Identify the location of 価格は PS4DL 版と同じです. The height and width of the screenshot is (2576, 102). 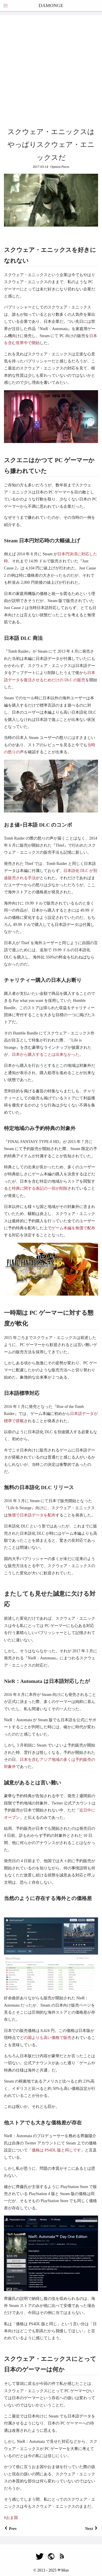
(56, 2150).